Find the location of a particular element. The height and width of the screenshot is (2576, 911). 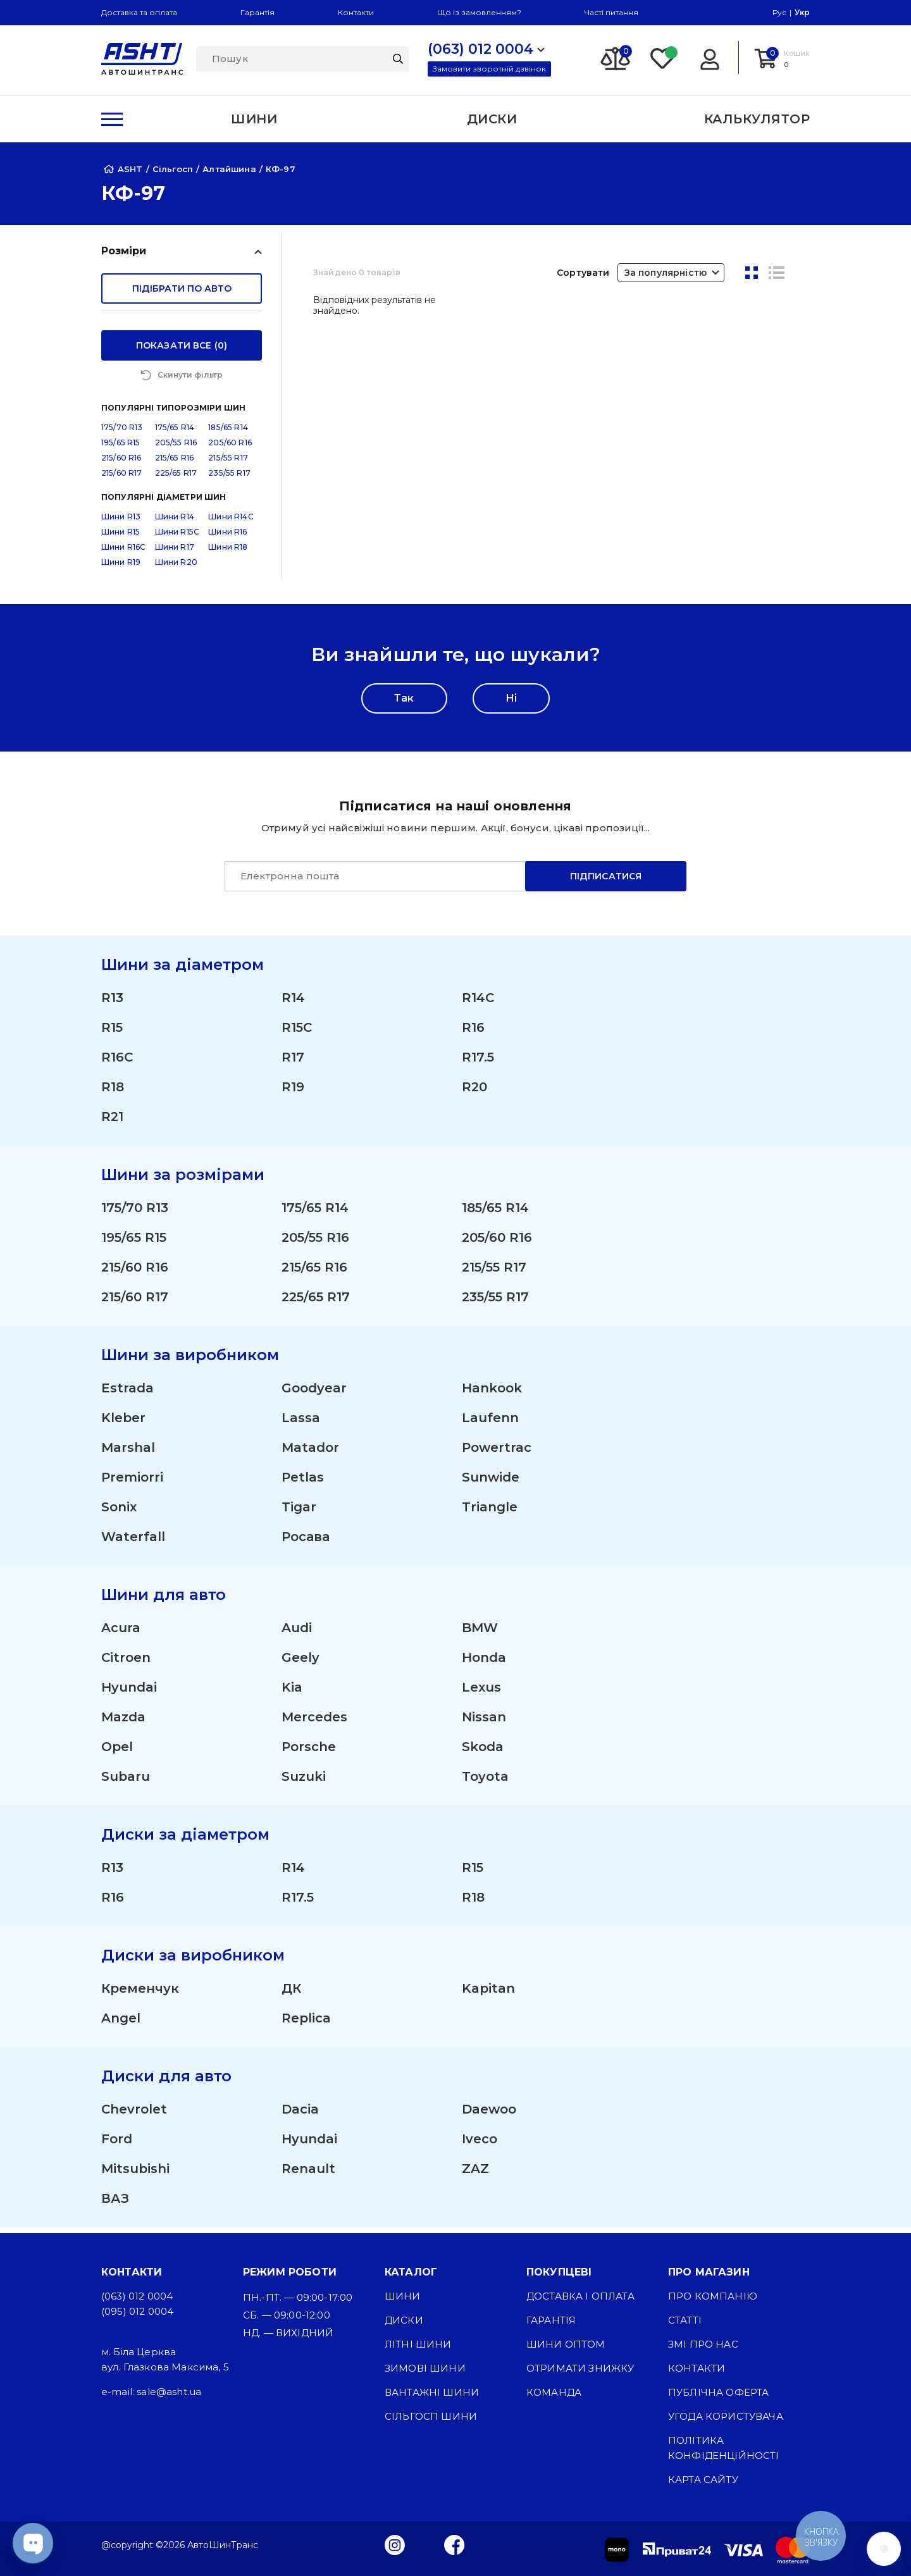

ДК is located at coordinates (291, 1994).